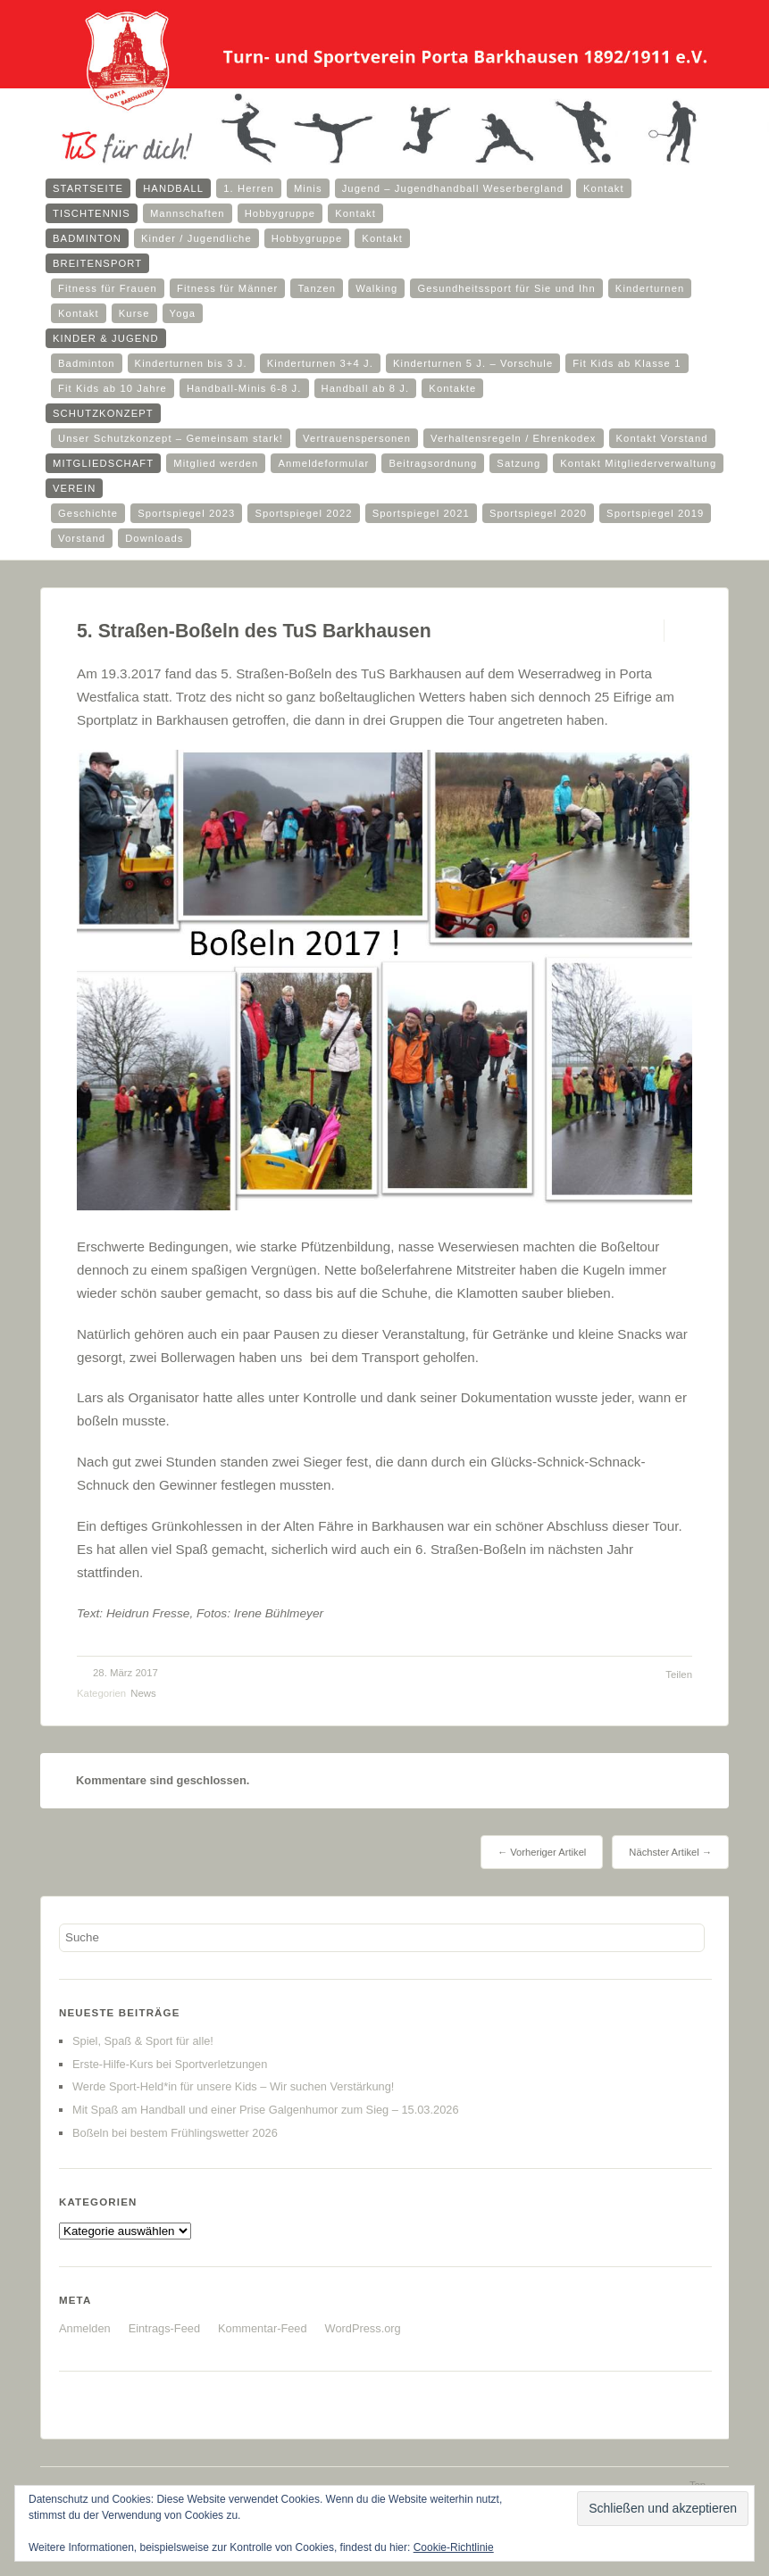 Image resolution: width=769 pixels, height=2576 pixels. Describe the element at coordinates (244, 388) in the screenshot. I see `Handball-Minis 6-8 J.` at that location.